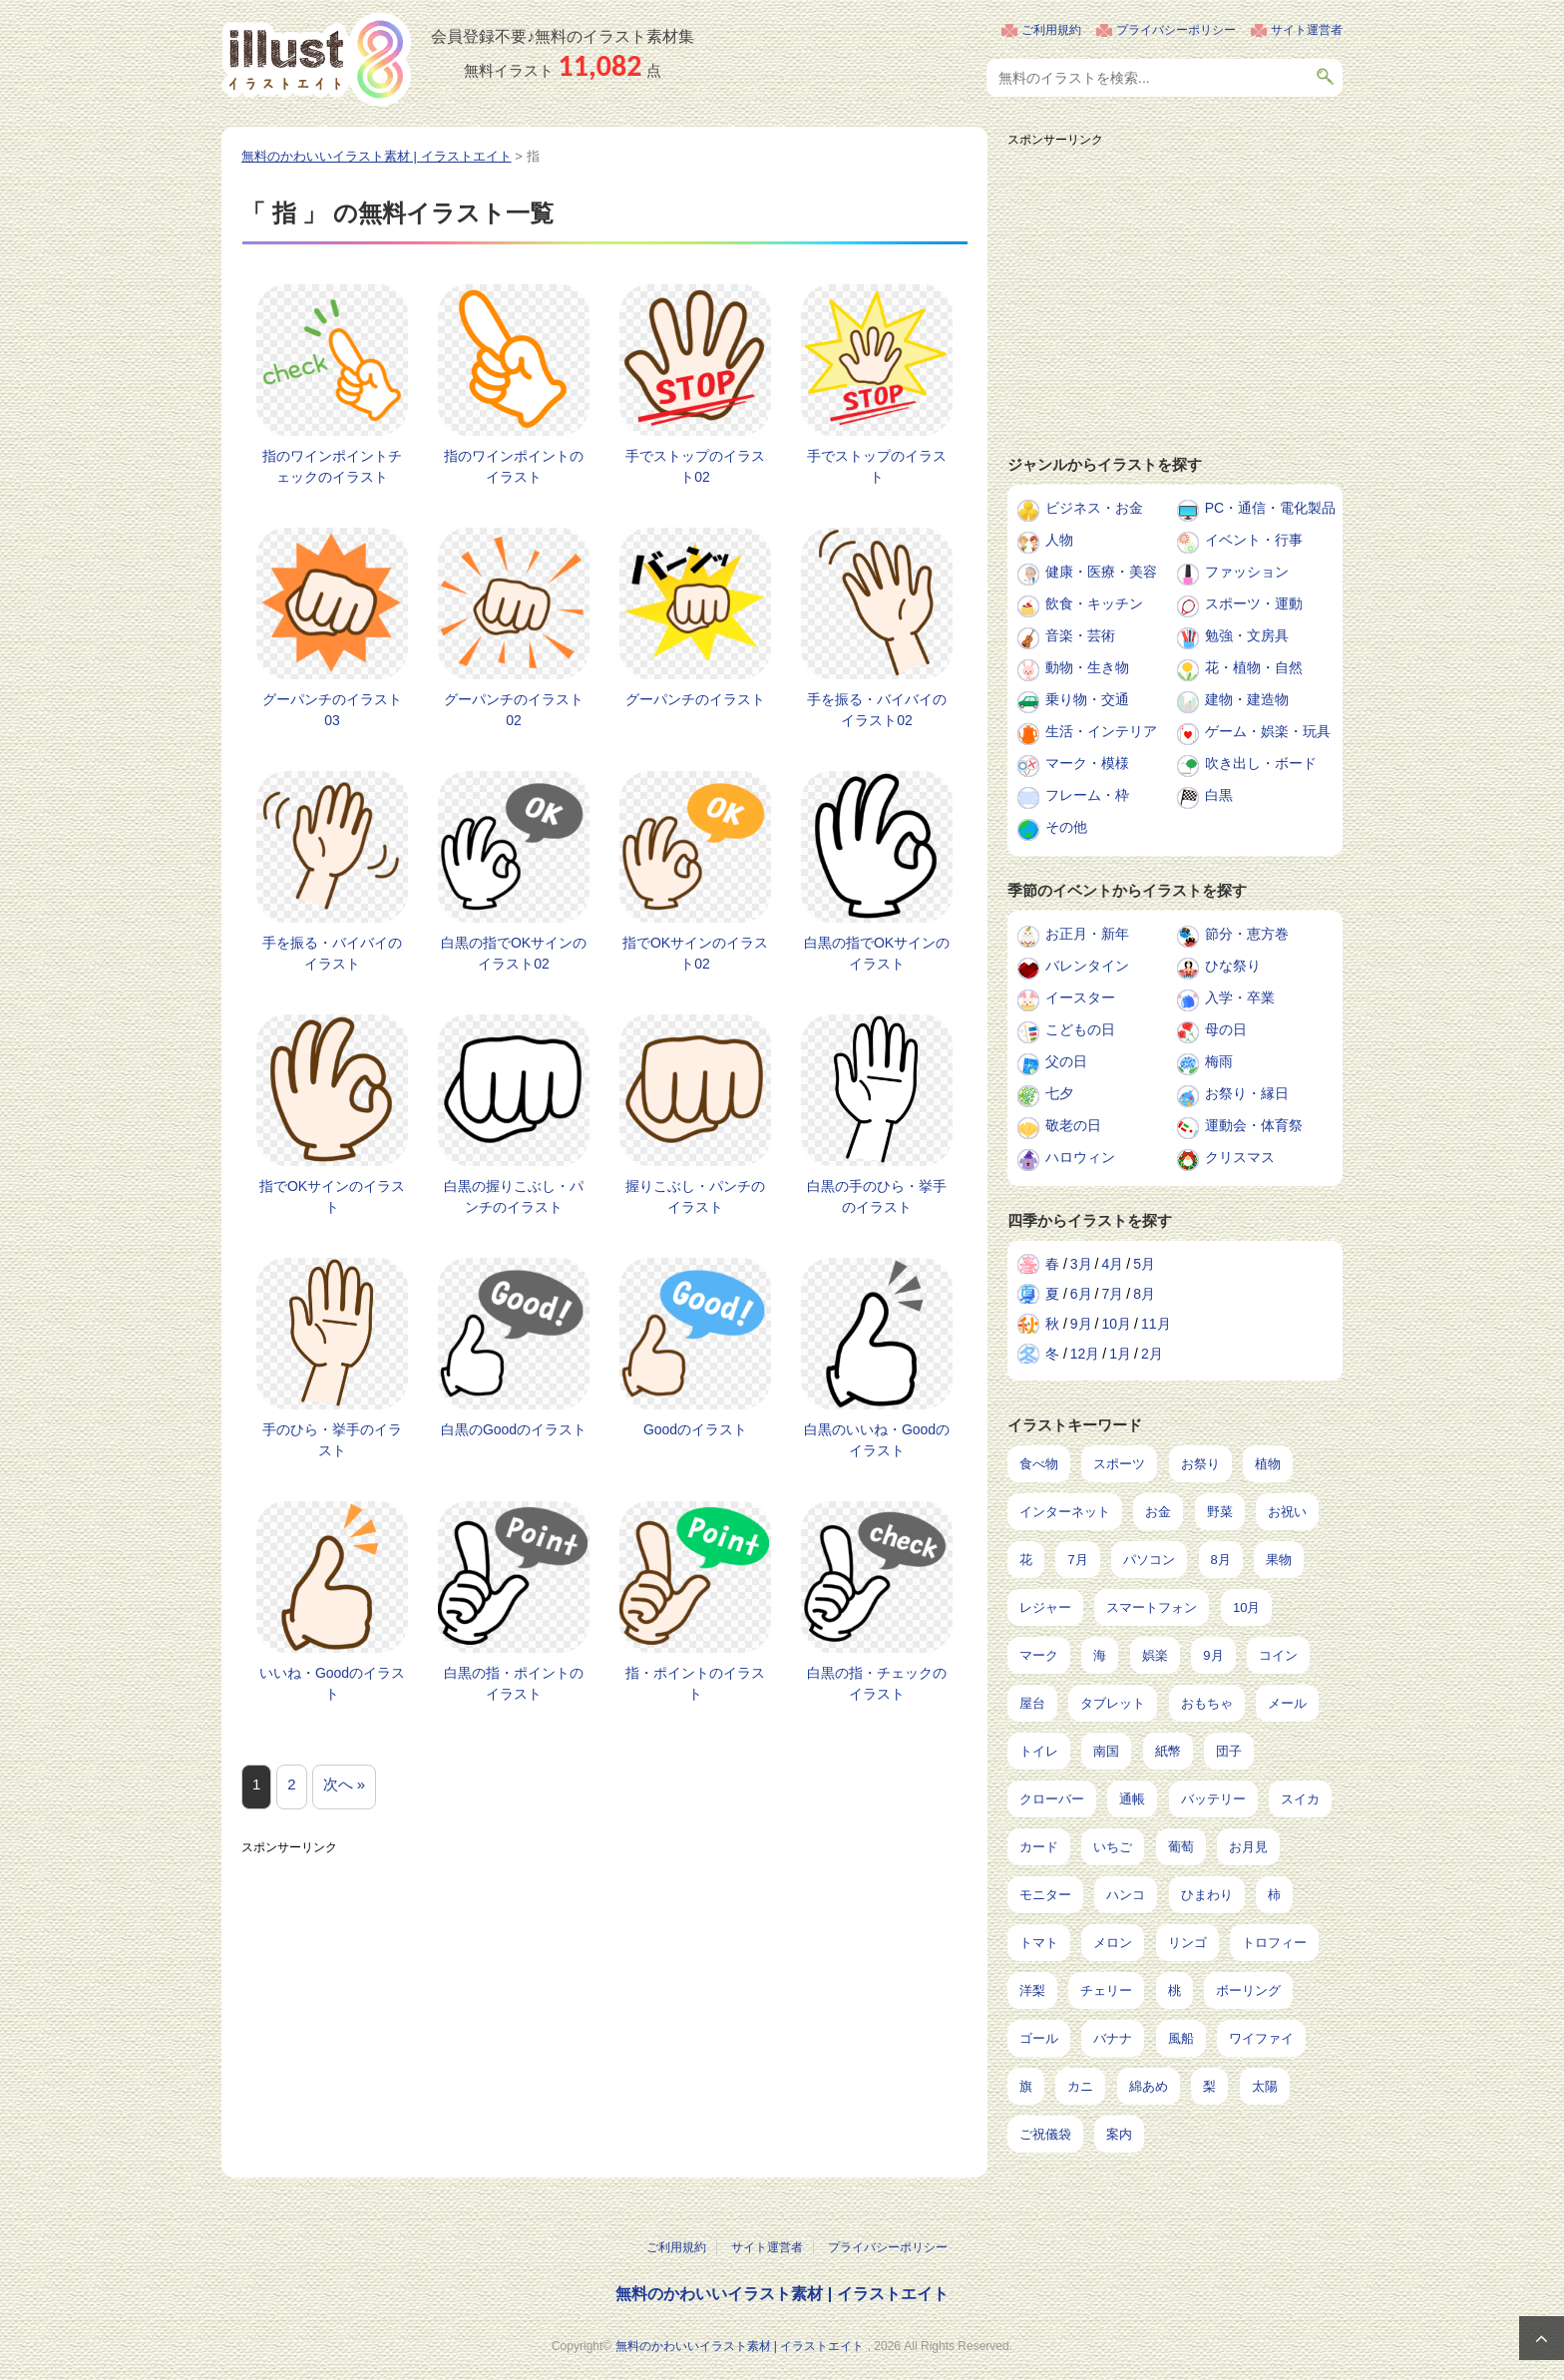  I want to click on 父の日, so click(1066, 1061).